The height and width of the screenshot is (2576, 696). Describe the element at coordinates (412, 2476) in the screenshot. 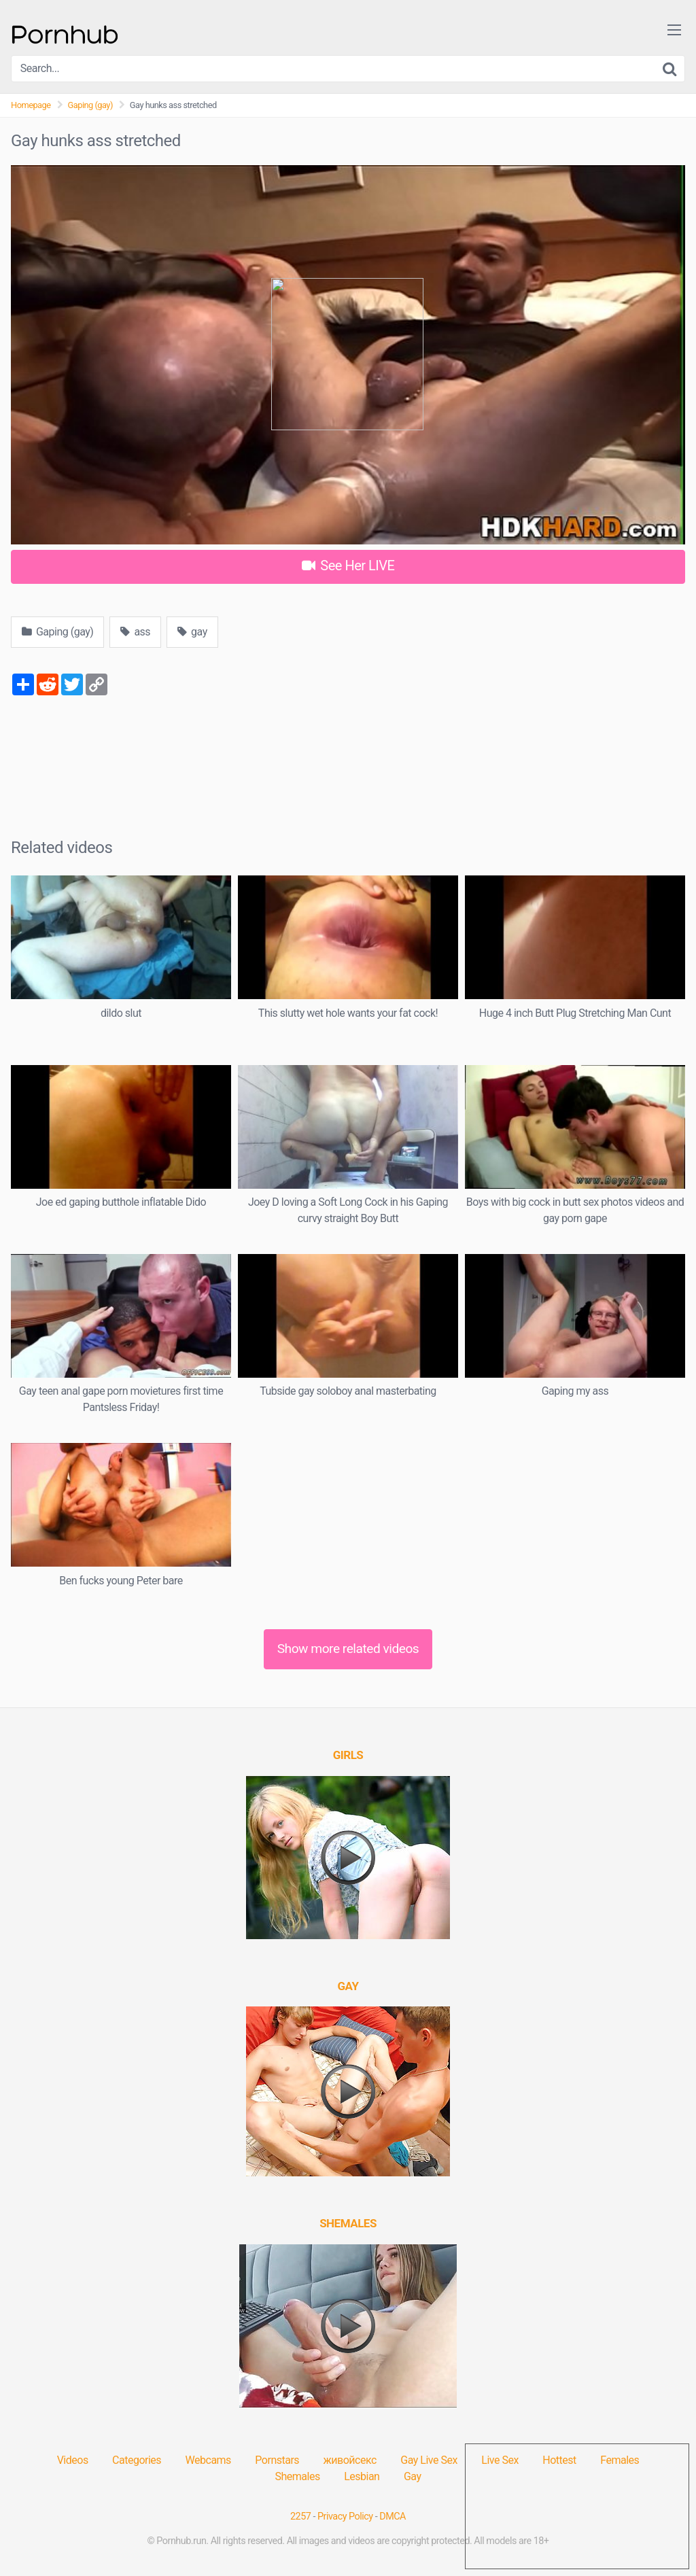

I see `Gay` at that location.